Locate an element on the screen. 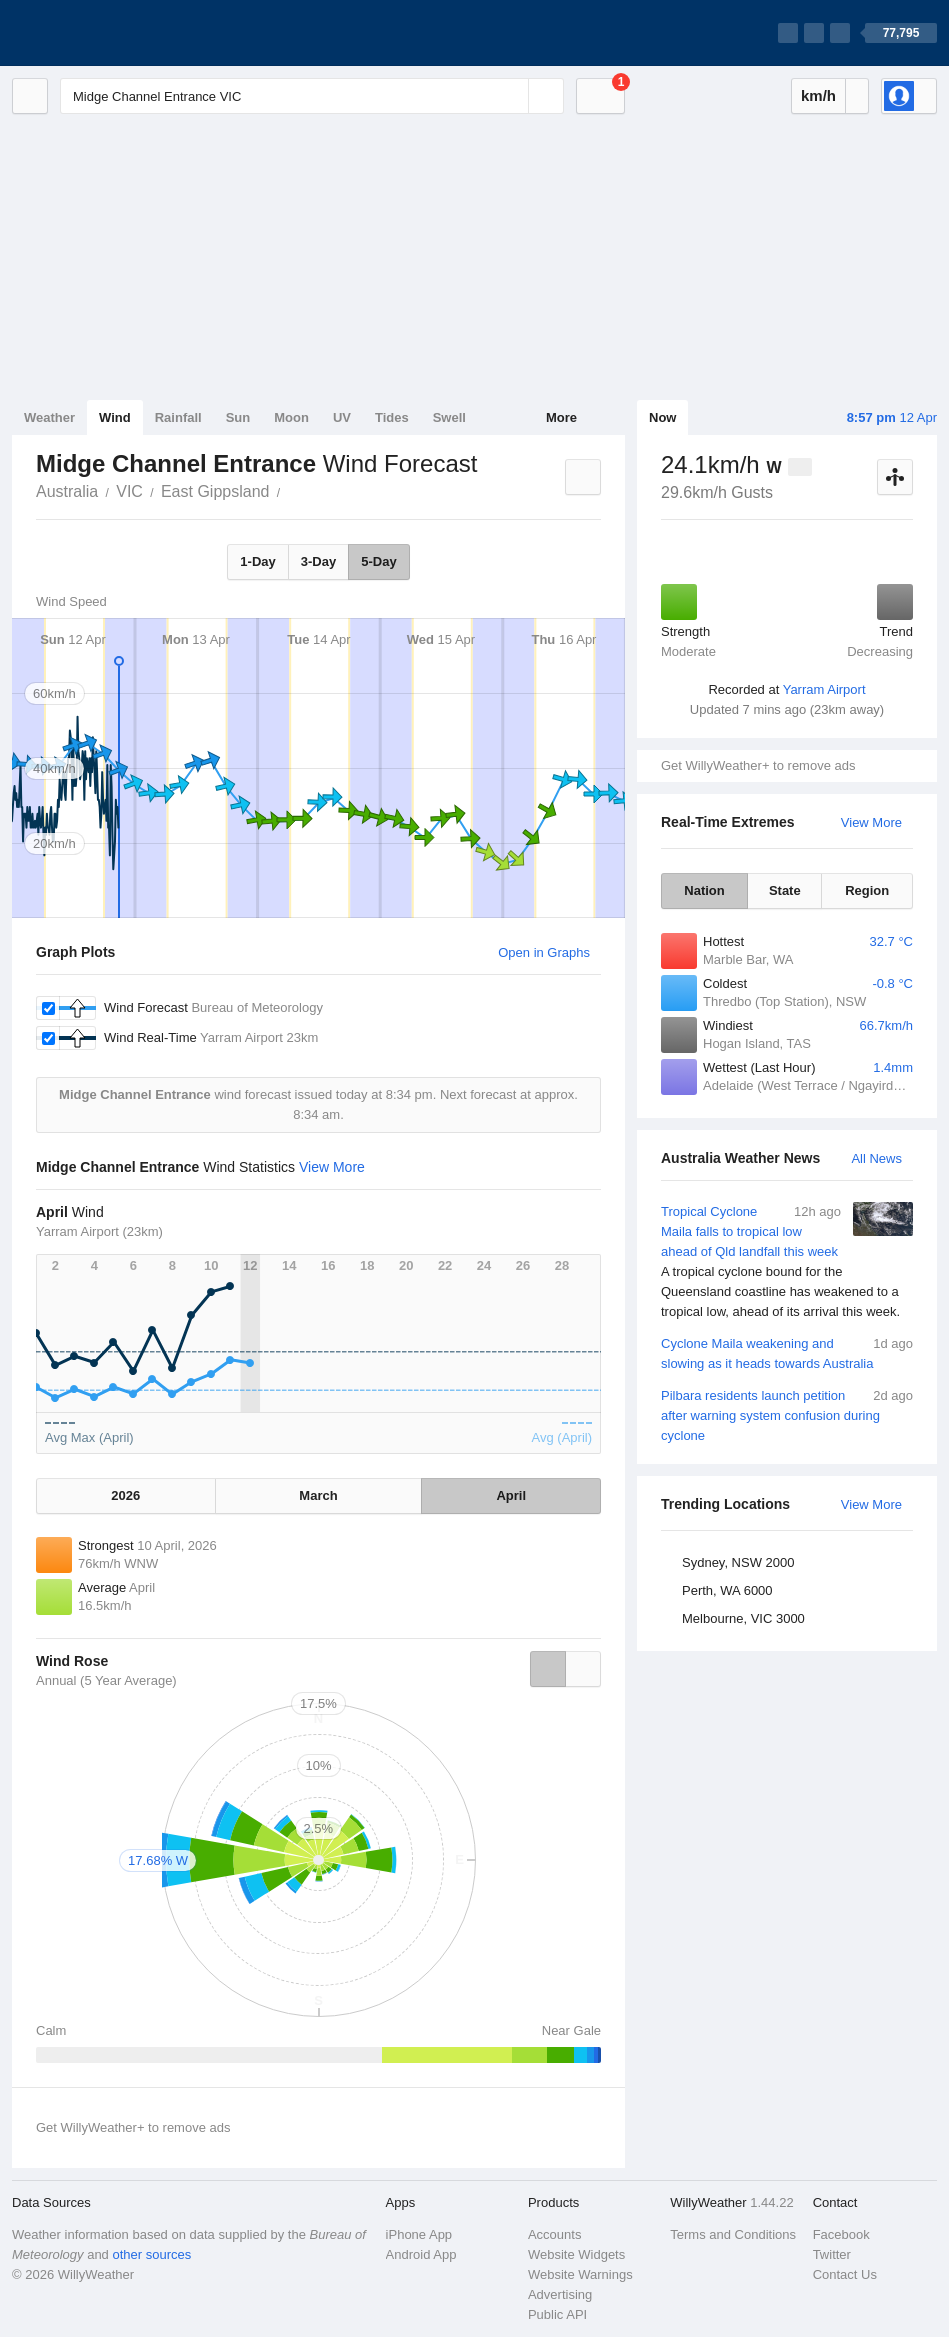  Public API is located at coordinates (557, 2314).